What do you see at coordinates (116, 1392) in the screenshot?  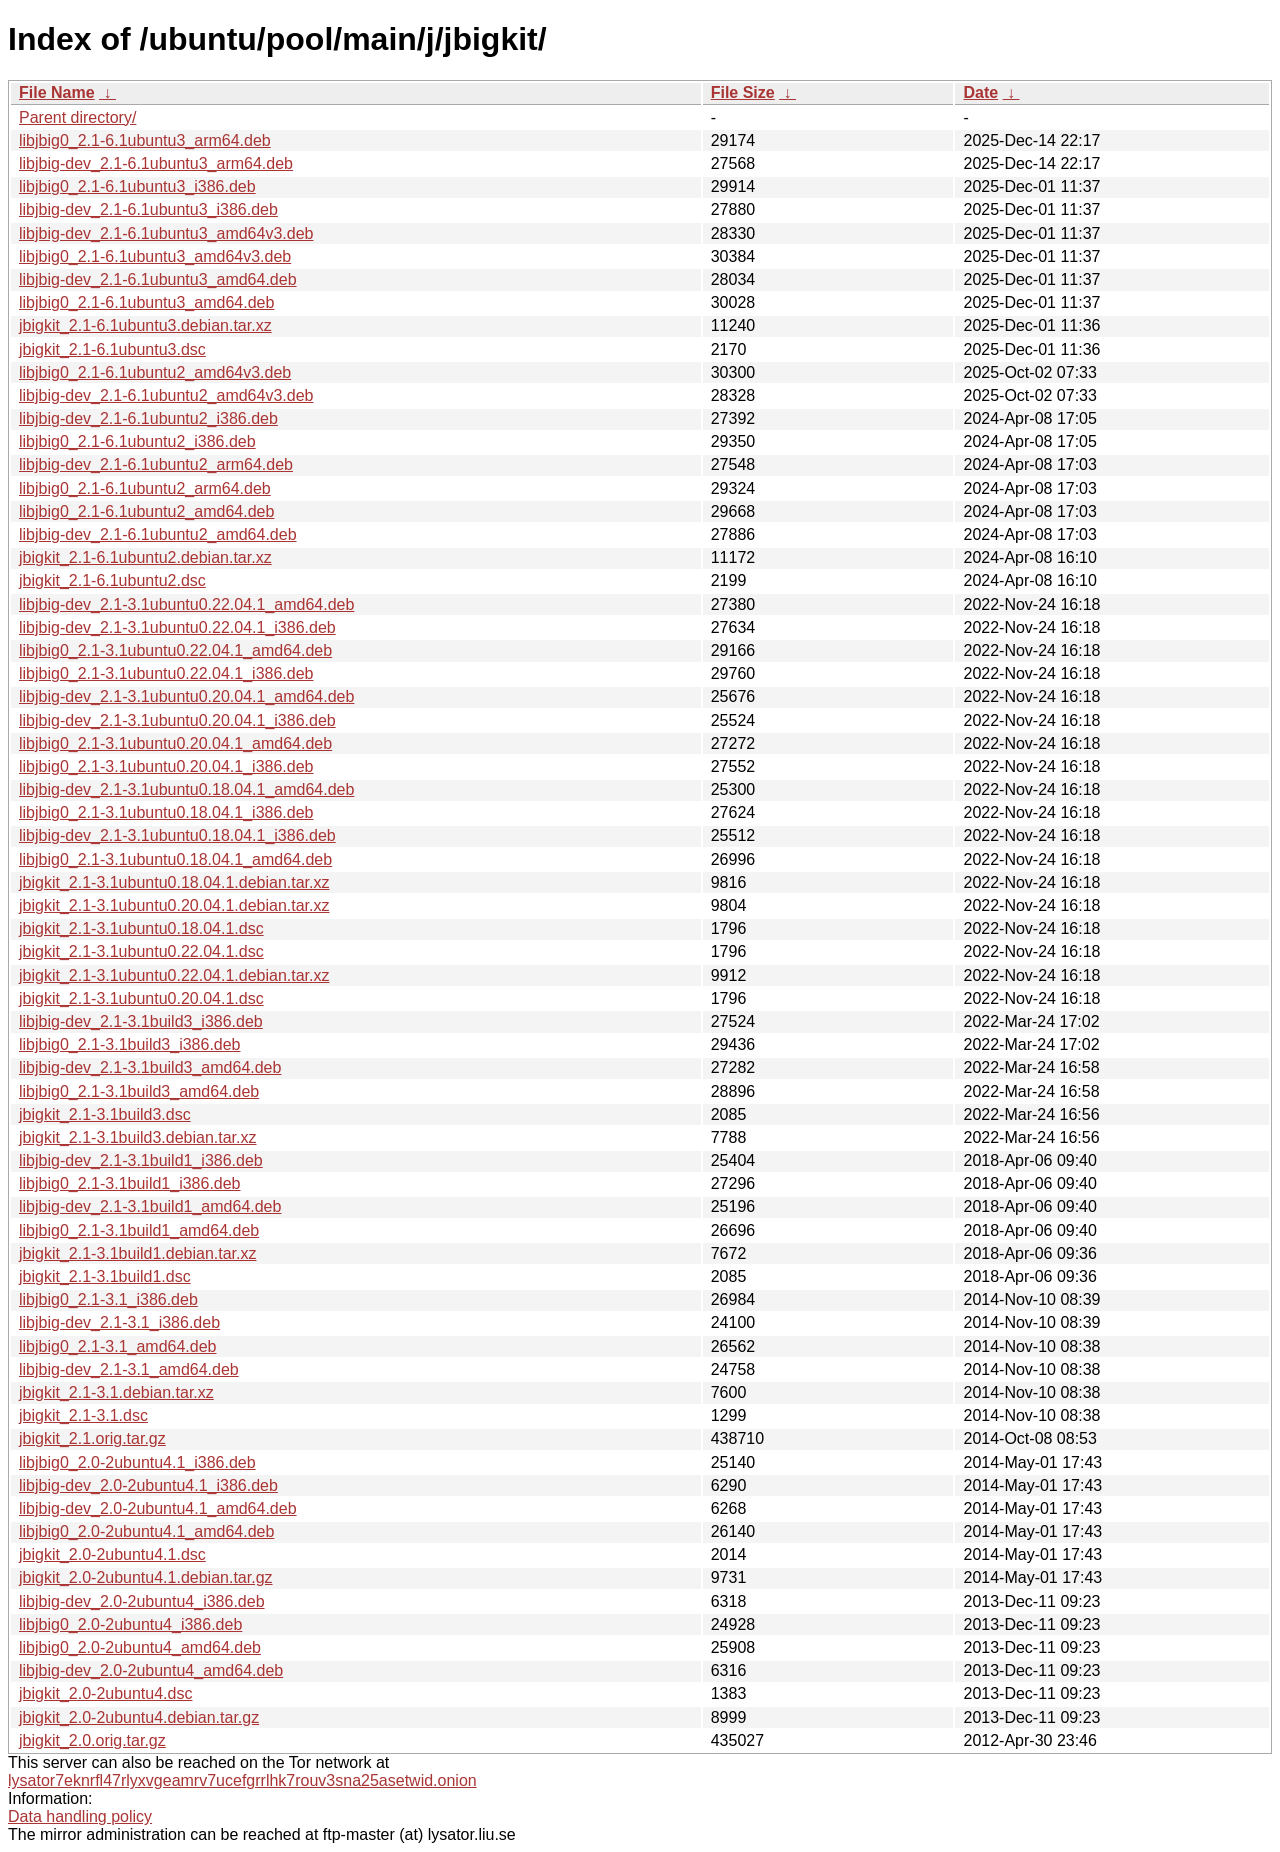 I see `jbigkit_2.1-3.1.debian.tar.xz` at bounding box center [116, 1392].